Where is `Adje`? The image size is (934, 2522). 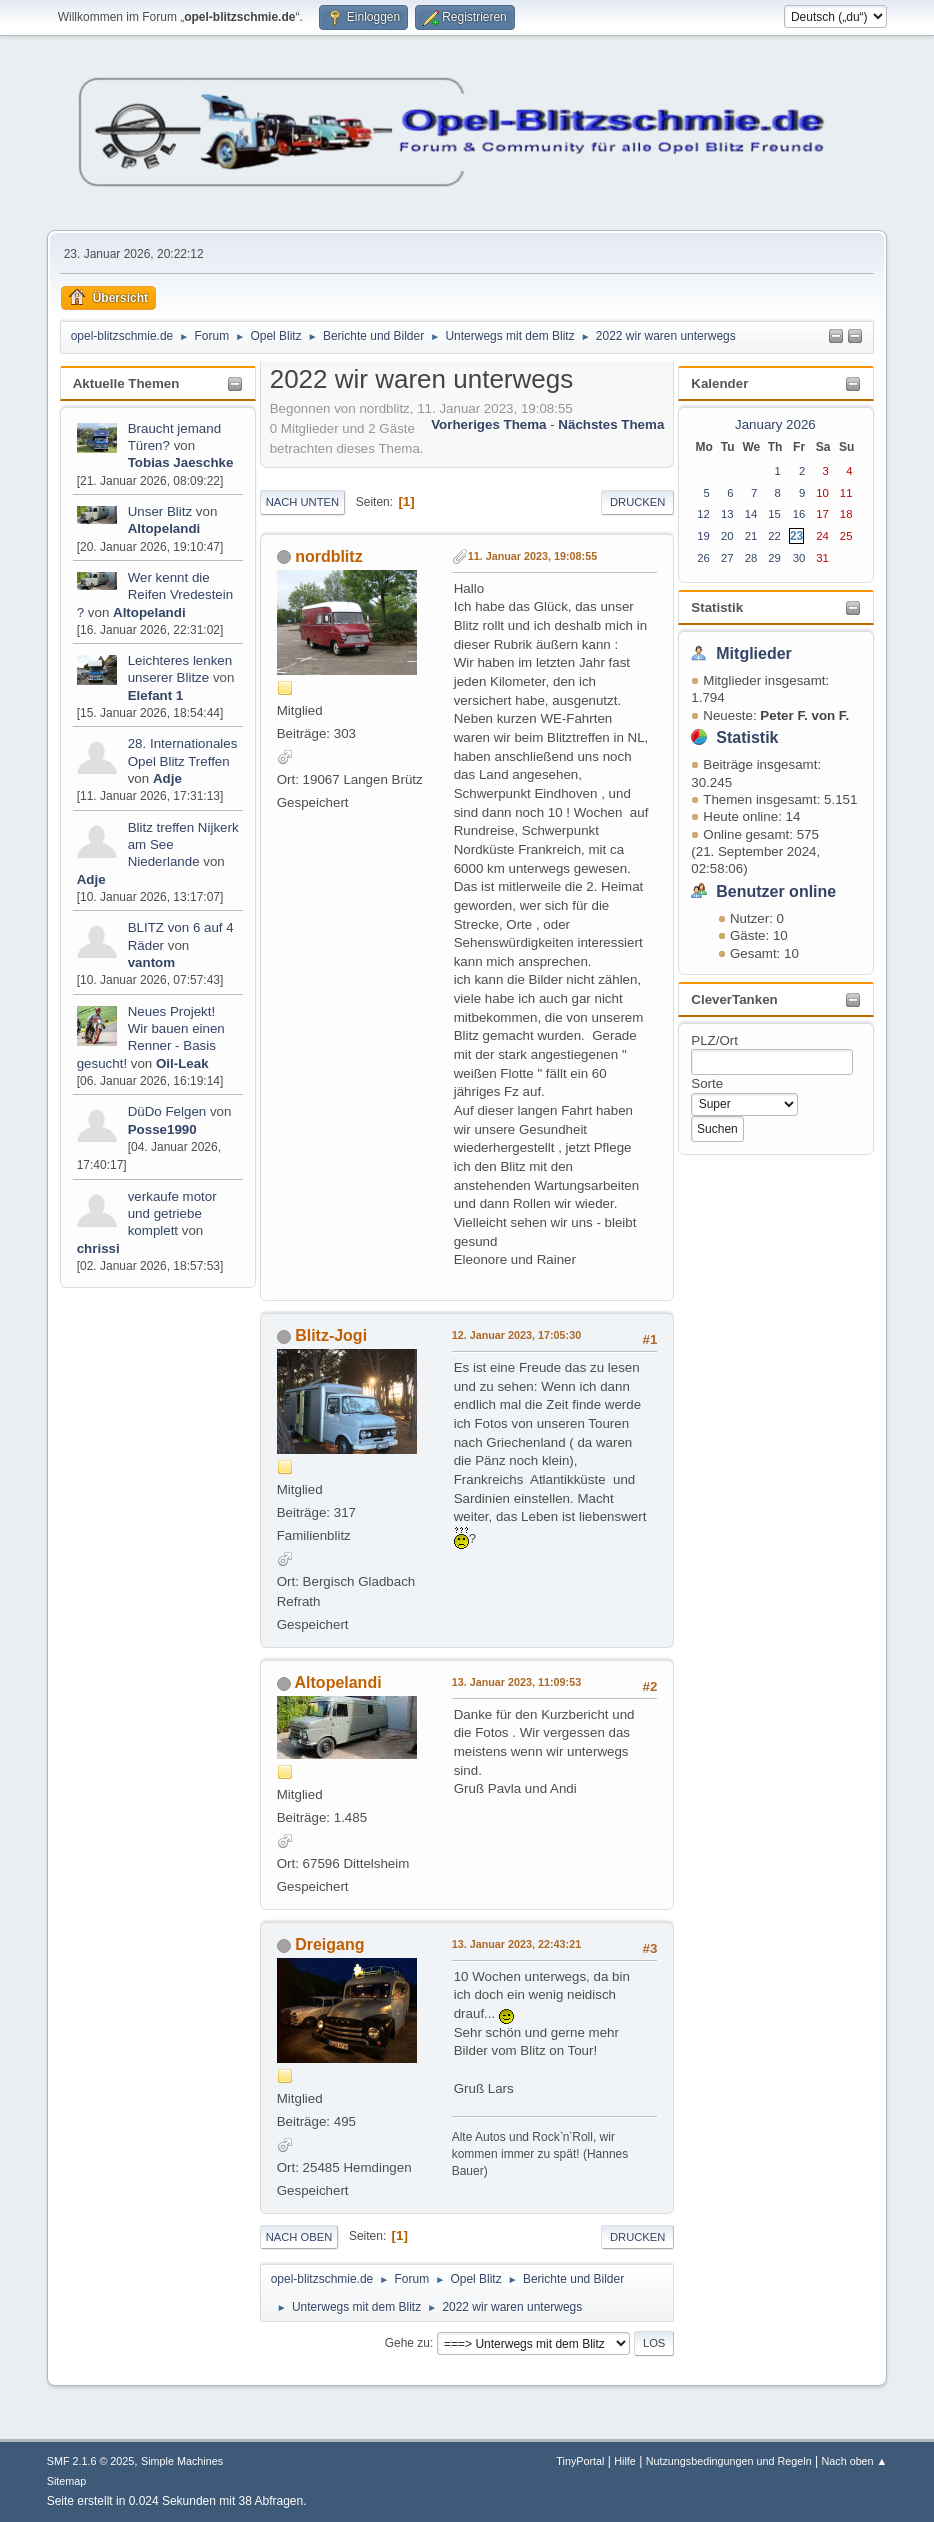
Adje is located at coordinates (167, 778).